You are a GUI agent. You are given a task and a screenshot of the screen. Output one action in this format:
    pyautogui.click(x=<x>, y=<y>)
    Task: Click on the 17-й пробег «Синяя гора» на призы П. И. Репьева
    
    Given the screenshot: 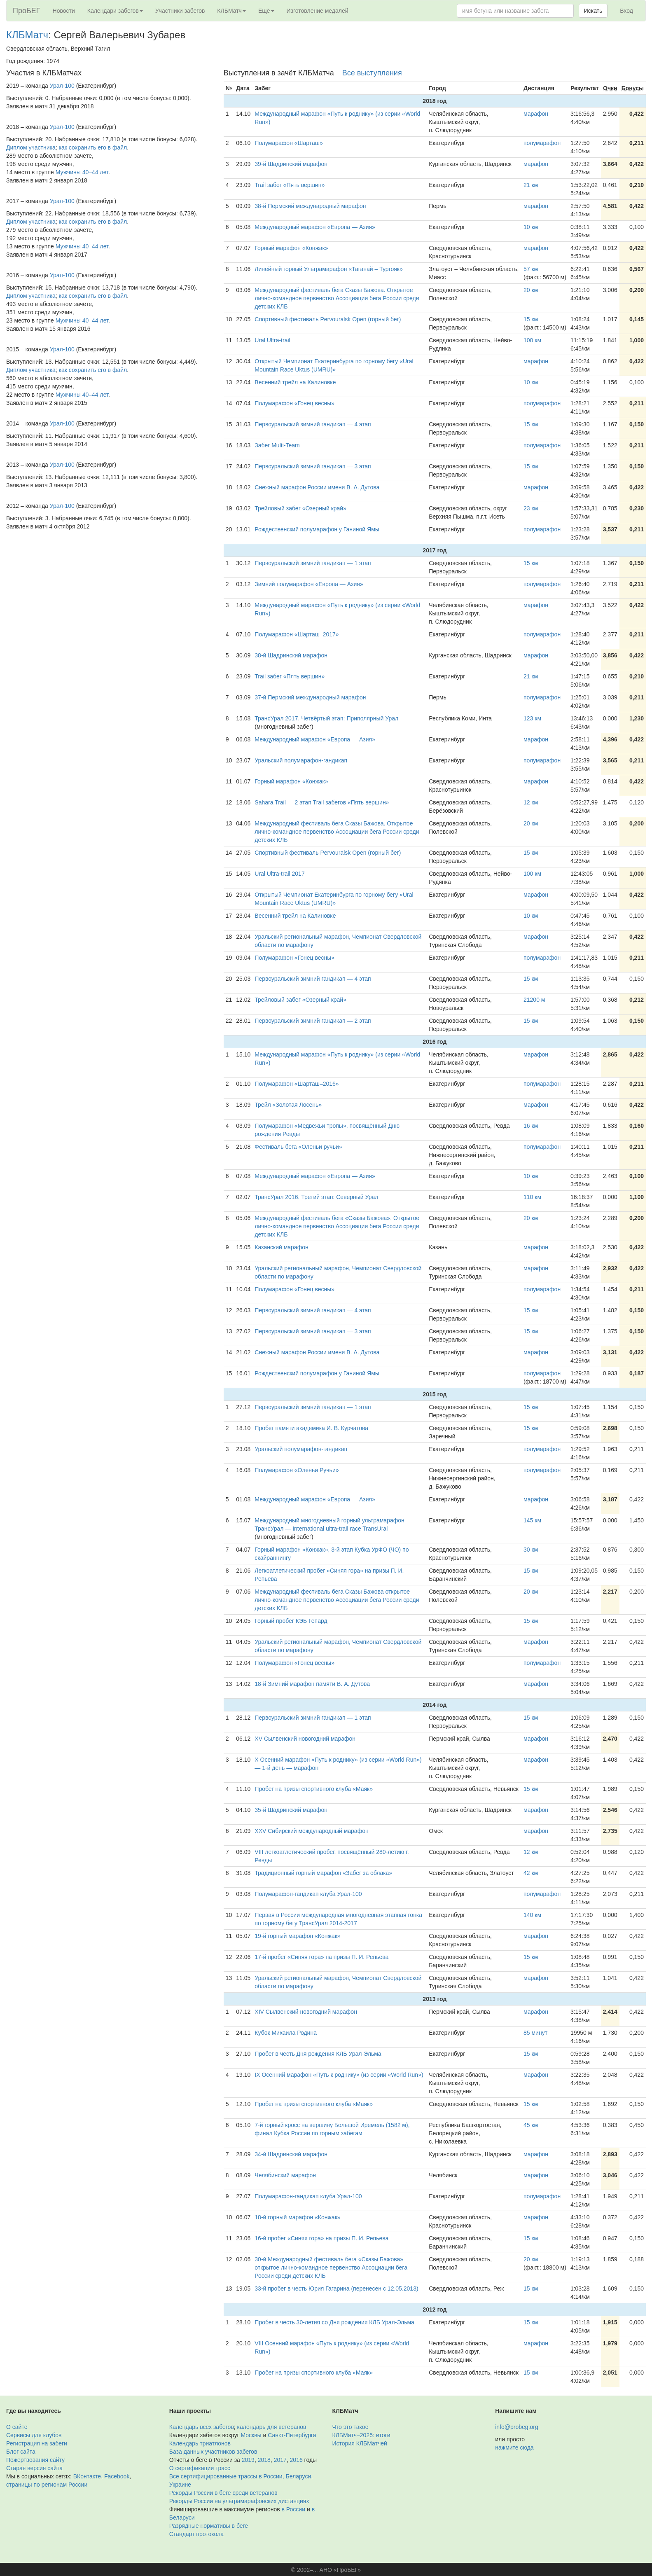 What is the action you would take?
    pyautogui.click(x=321, y=1957)
    